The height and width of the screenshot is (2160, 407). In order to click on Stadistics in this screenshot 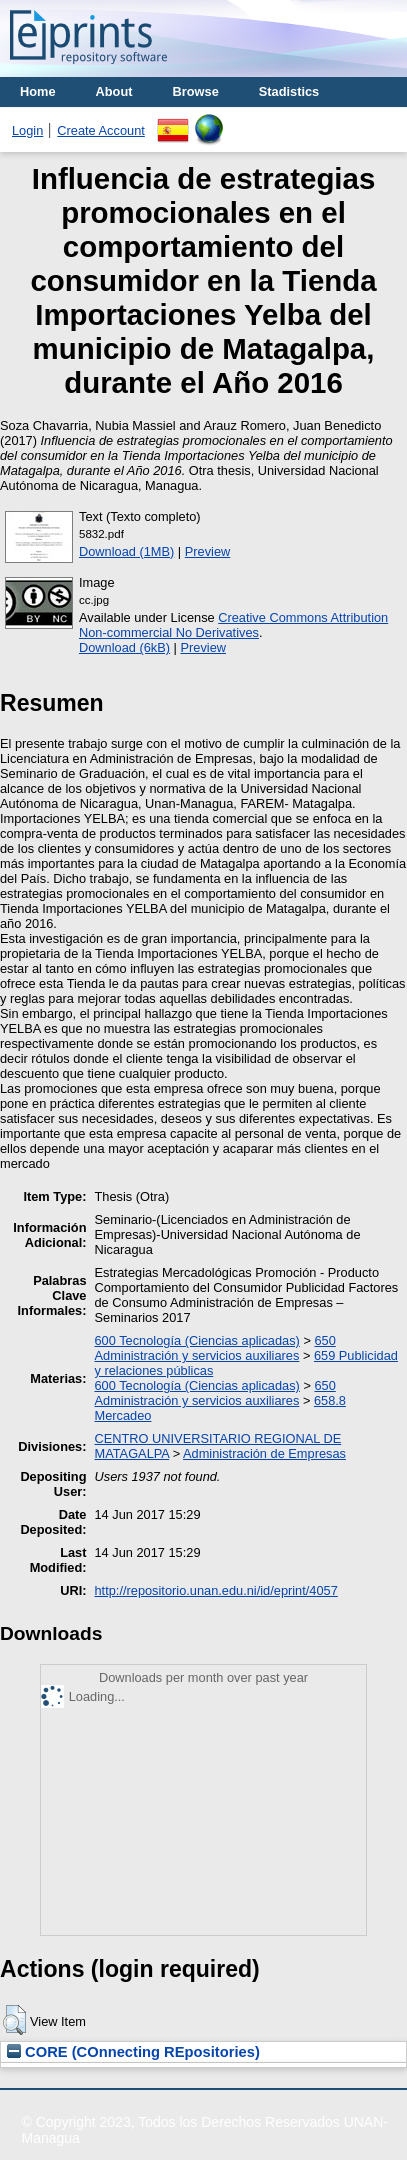, I will do `click(289, 91)`.